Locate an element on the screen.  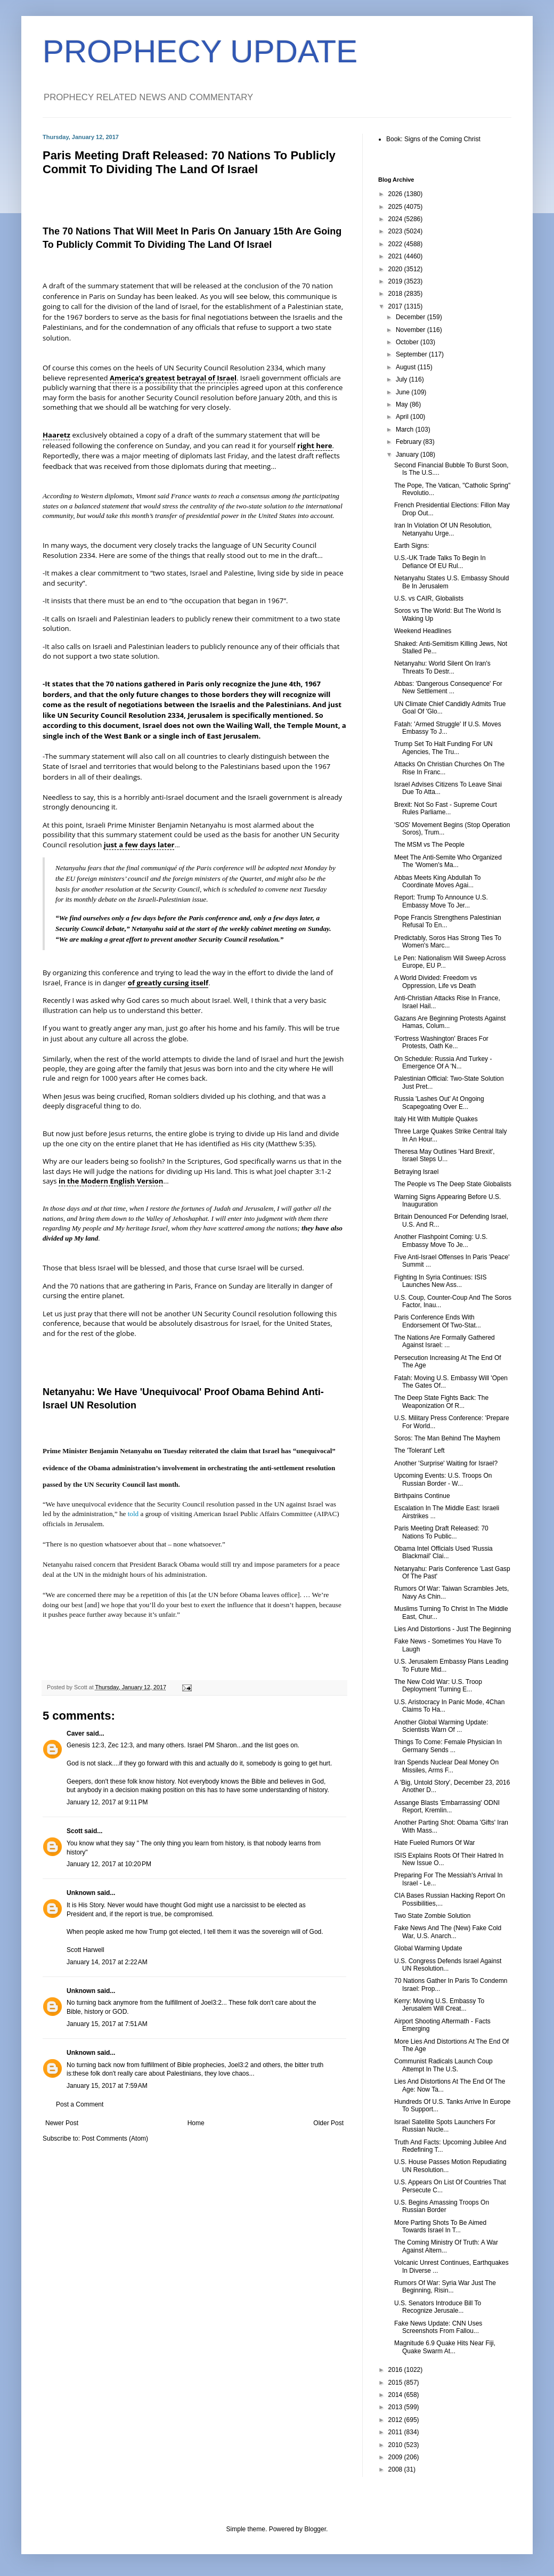
2022 is located at coordinates (396, 244).